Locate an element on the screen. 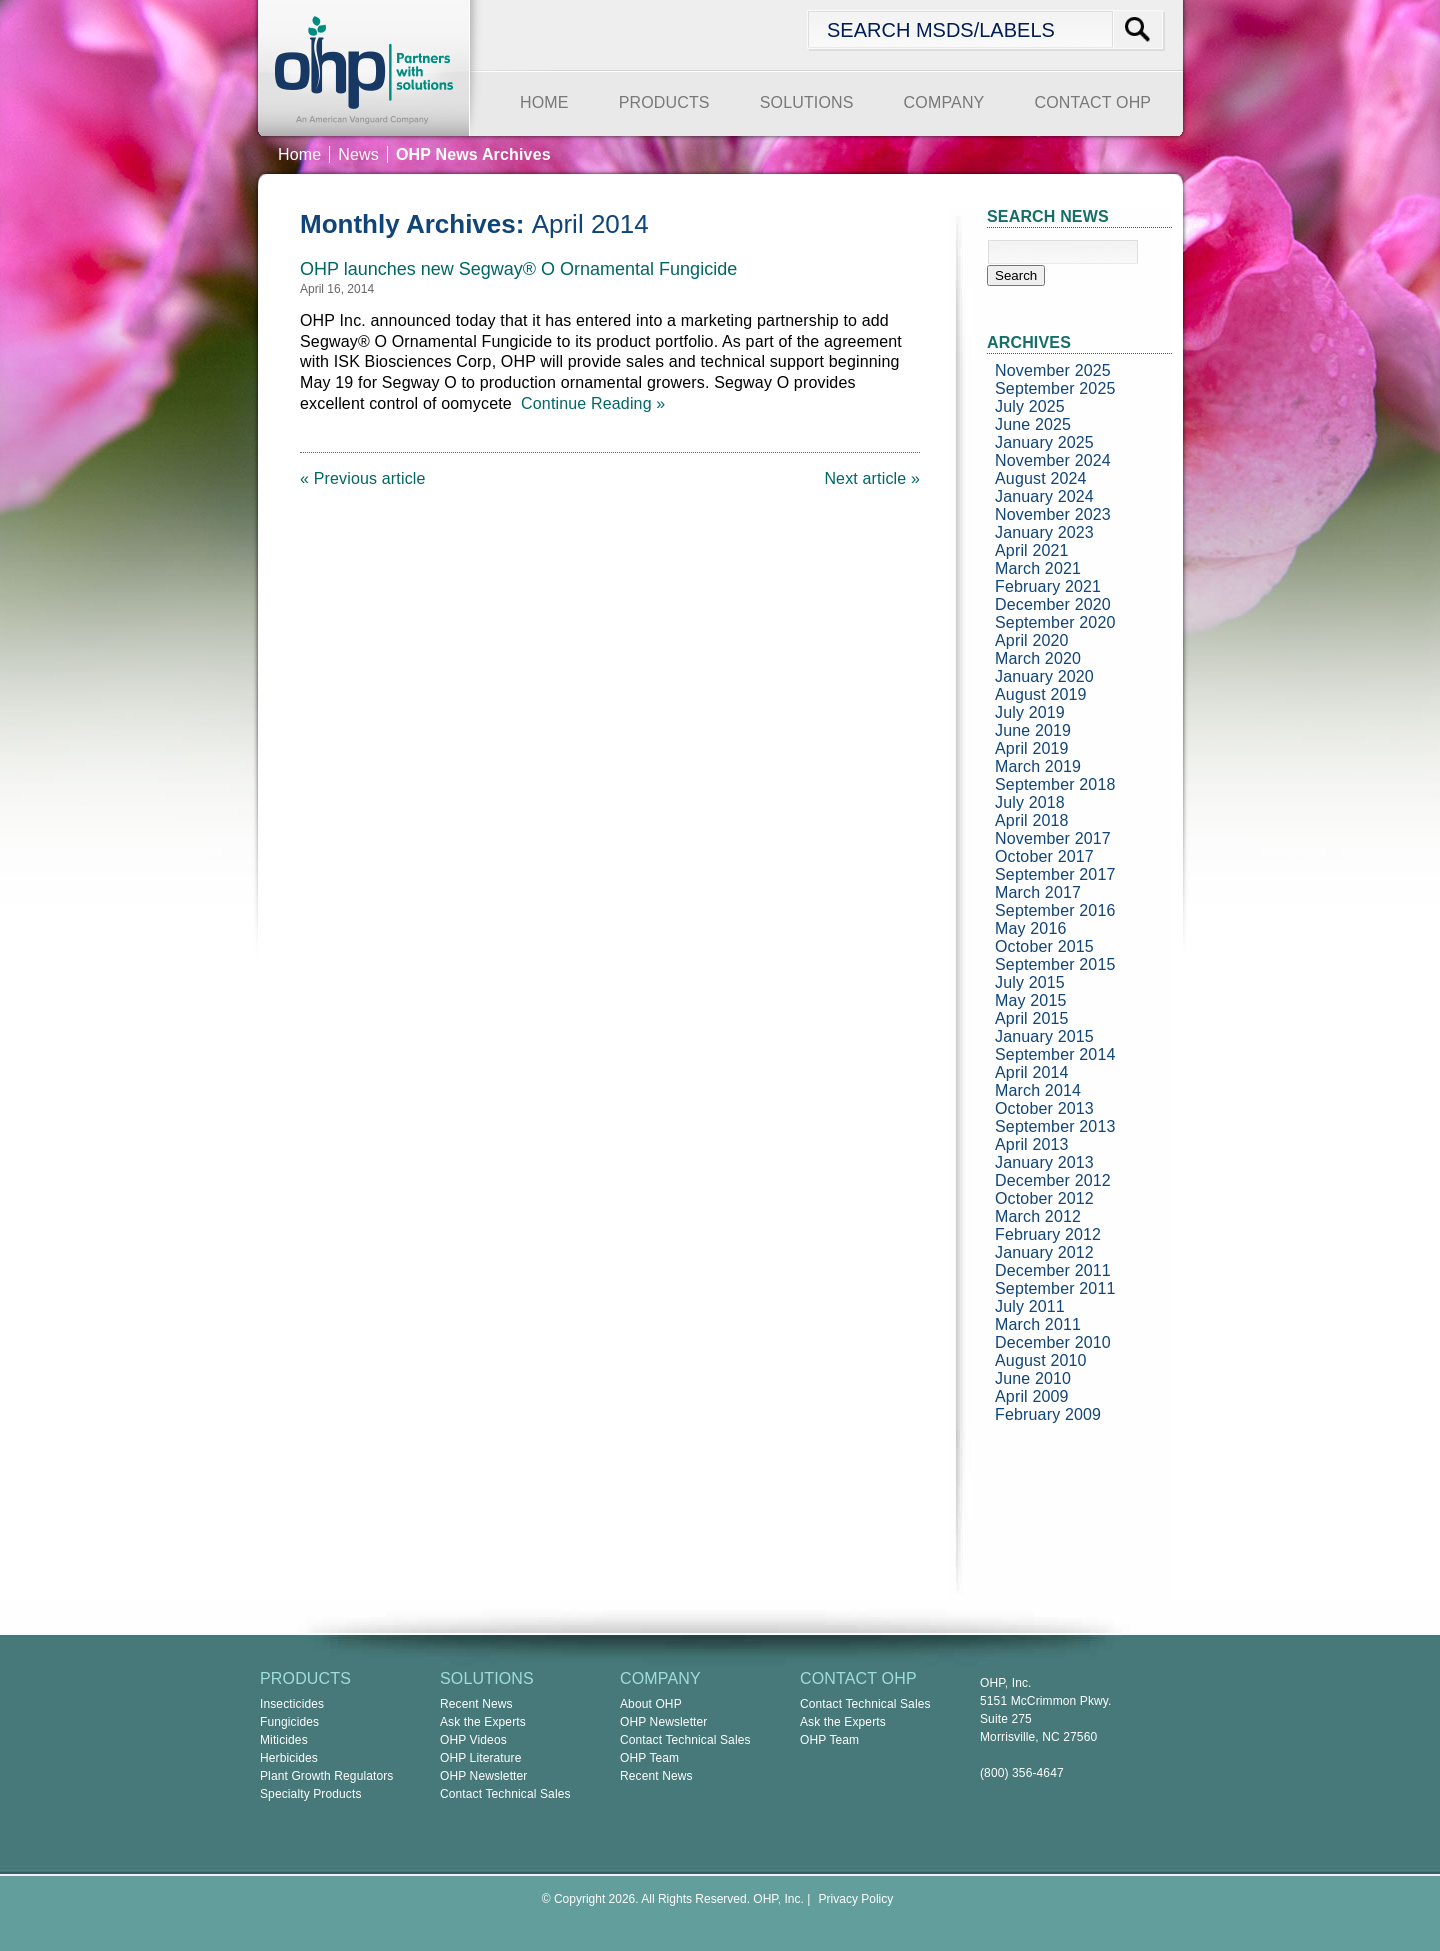  October 2017 is located at coordinates (1044, 856).